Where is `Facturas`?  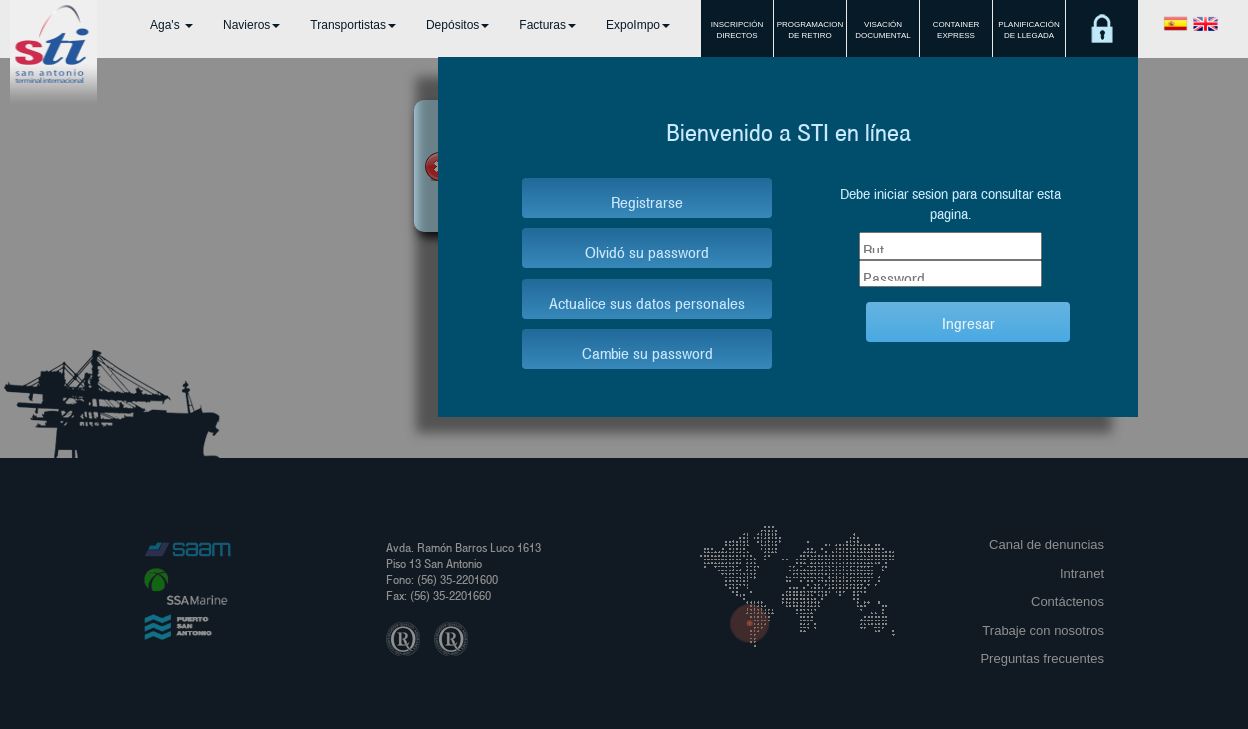 Facturas is located at coordinates (547, 25).